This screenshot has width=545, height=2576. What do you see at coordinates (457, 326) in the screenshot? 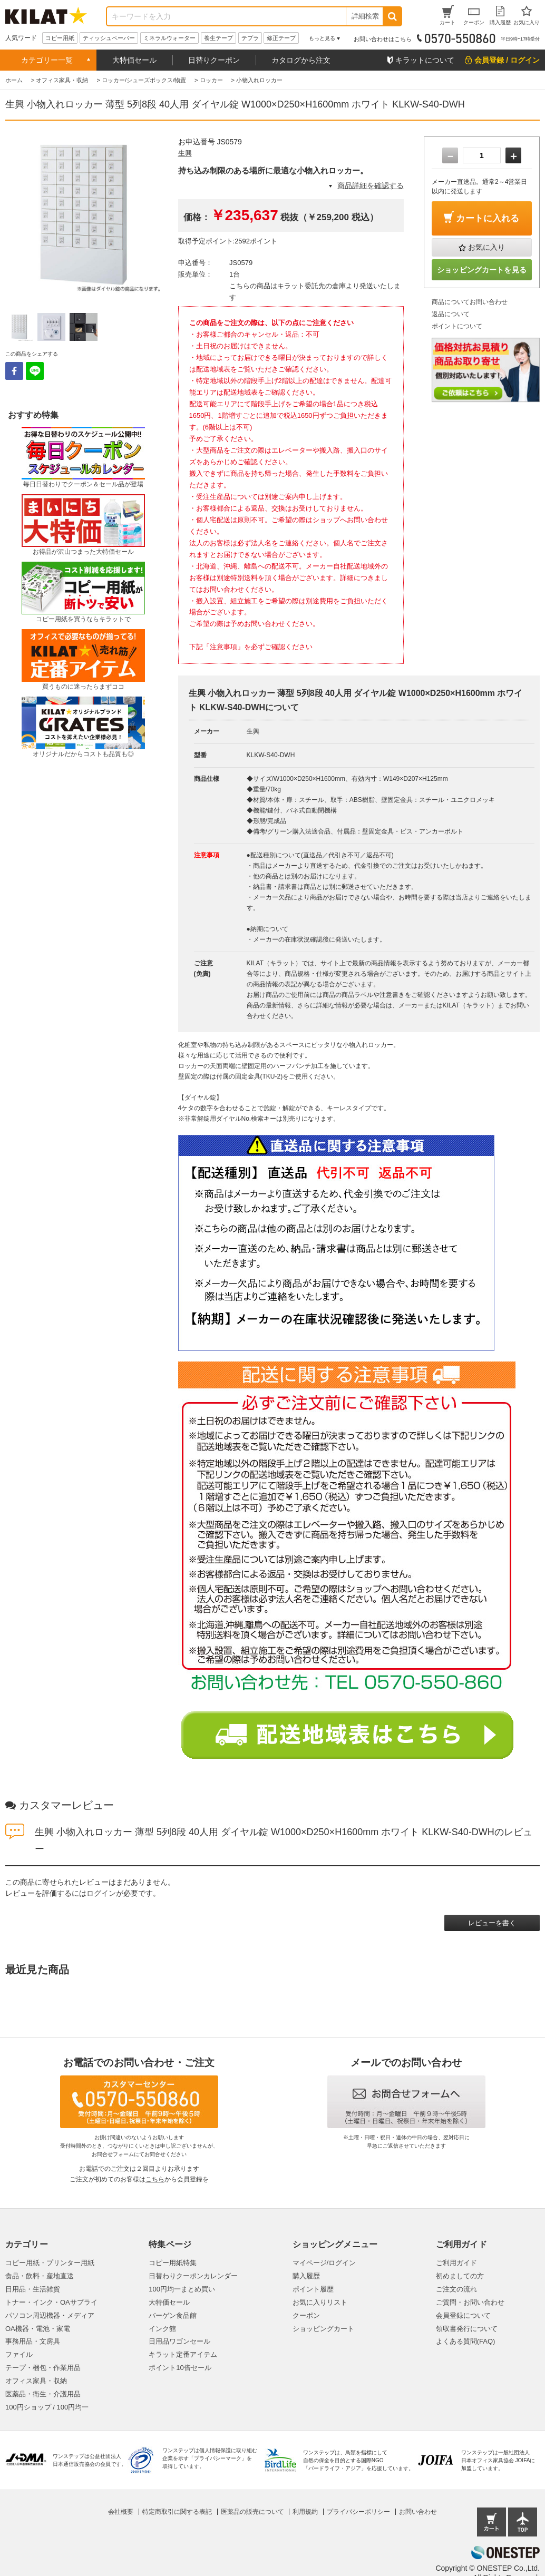
I see `ポイントについて` at bounding box center [457, 326].